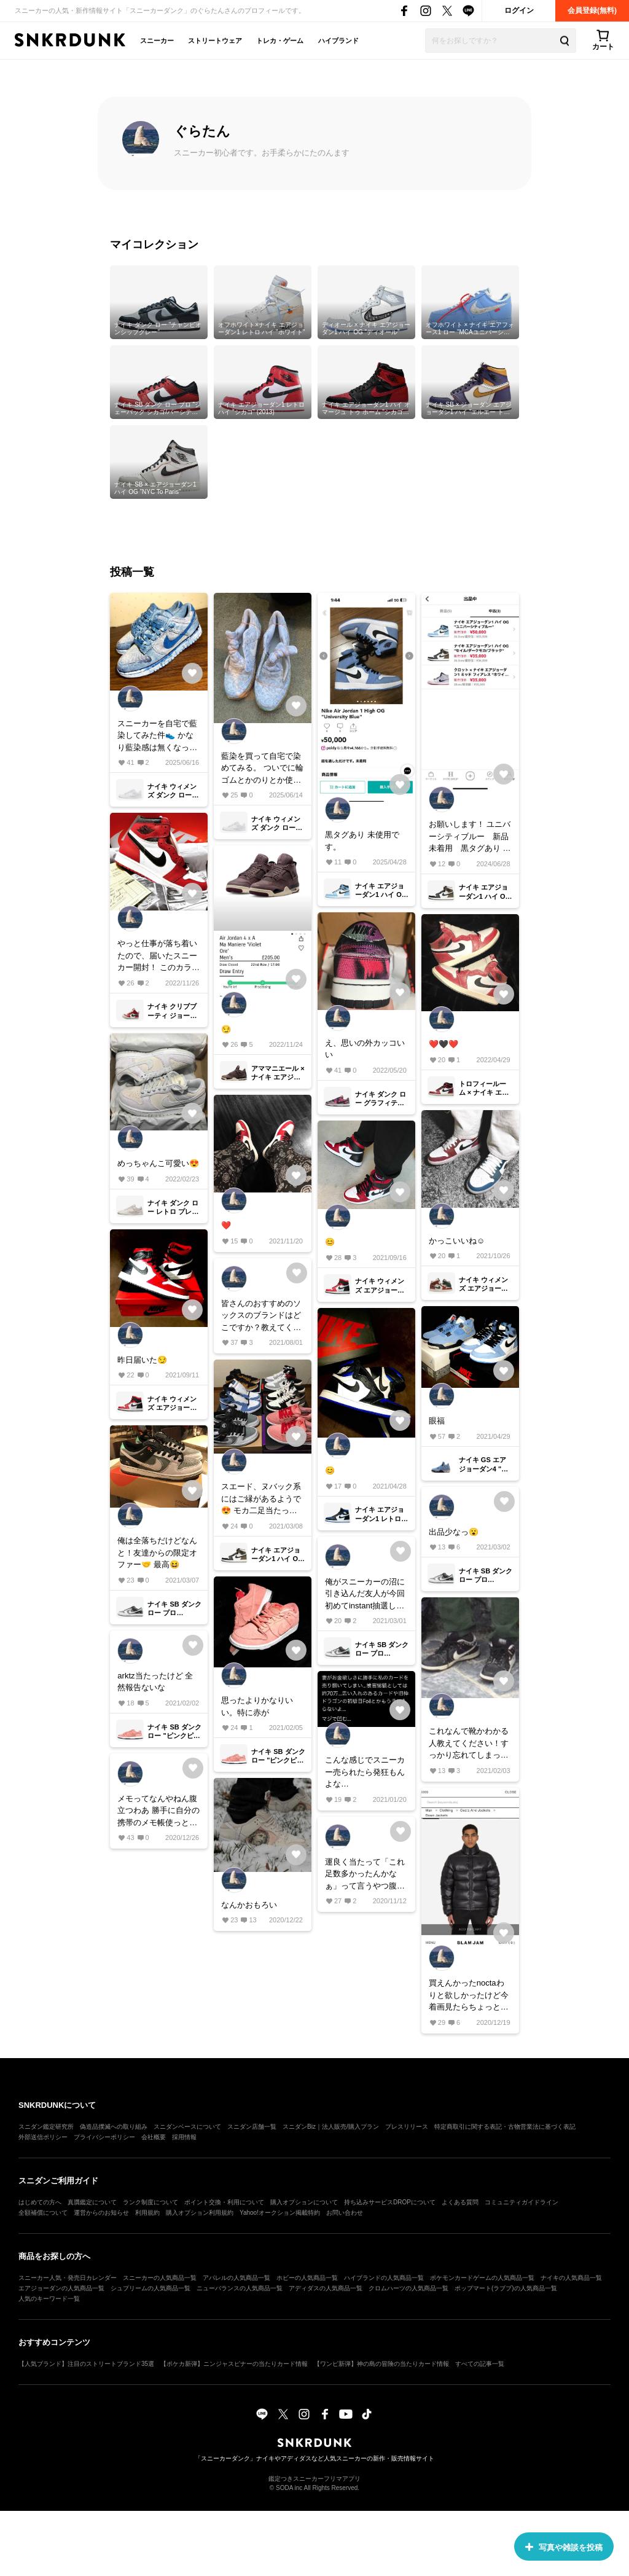  I want to click on メモってなんやねん腹立つわあ 勝手に自分の携帯のメモ帳使っとけや🗒 まぁ妬みですけど, so click(158, 1811).